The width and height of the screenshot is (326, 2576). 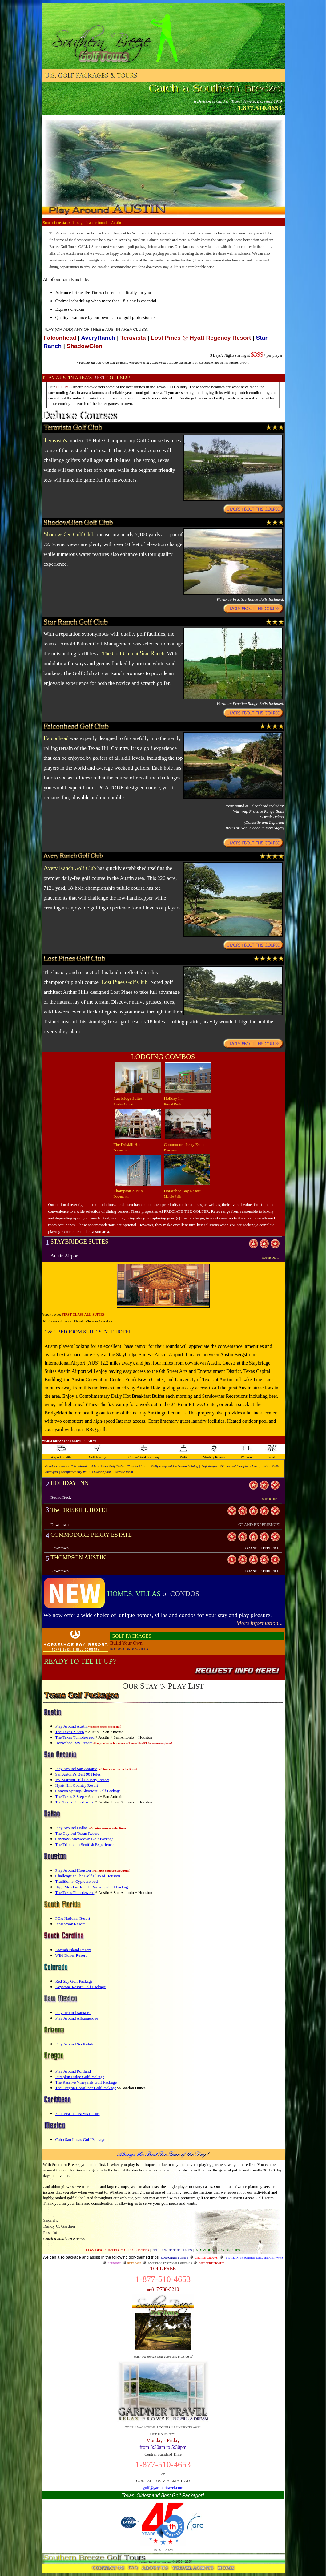 I want to click on SUPER DEAL!, so click(x=271, y=1257).